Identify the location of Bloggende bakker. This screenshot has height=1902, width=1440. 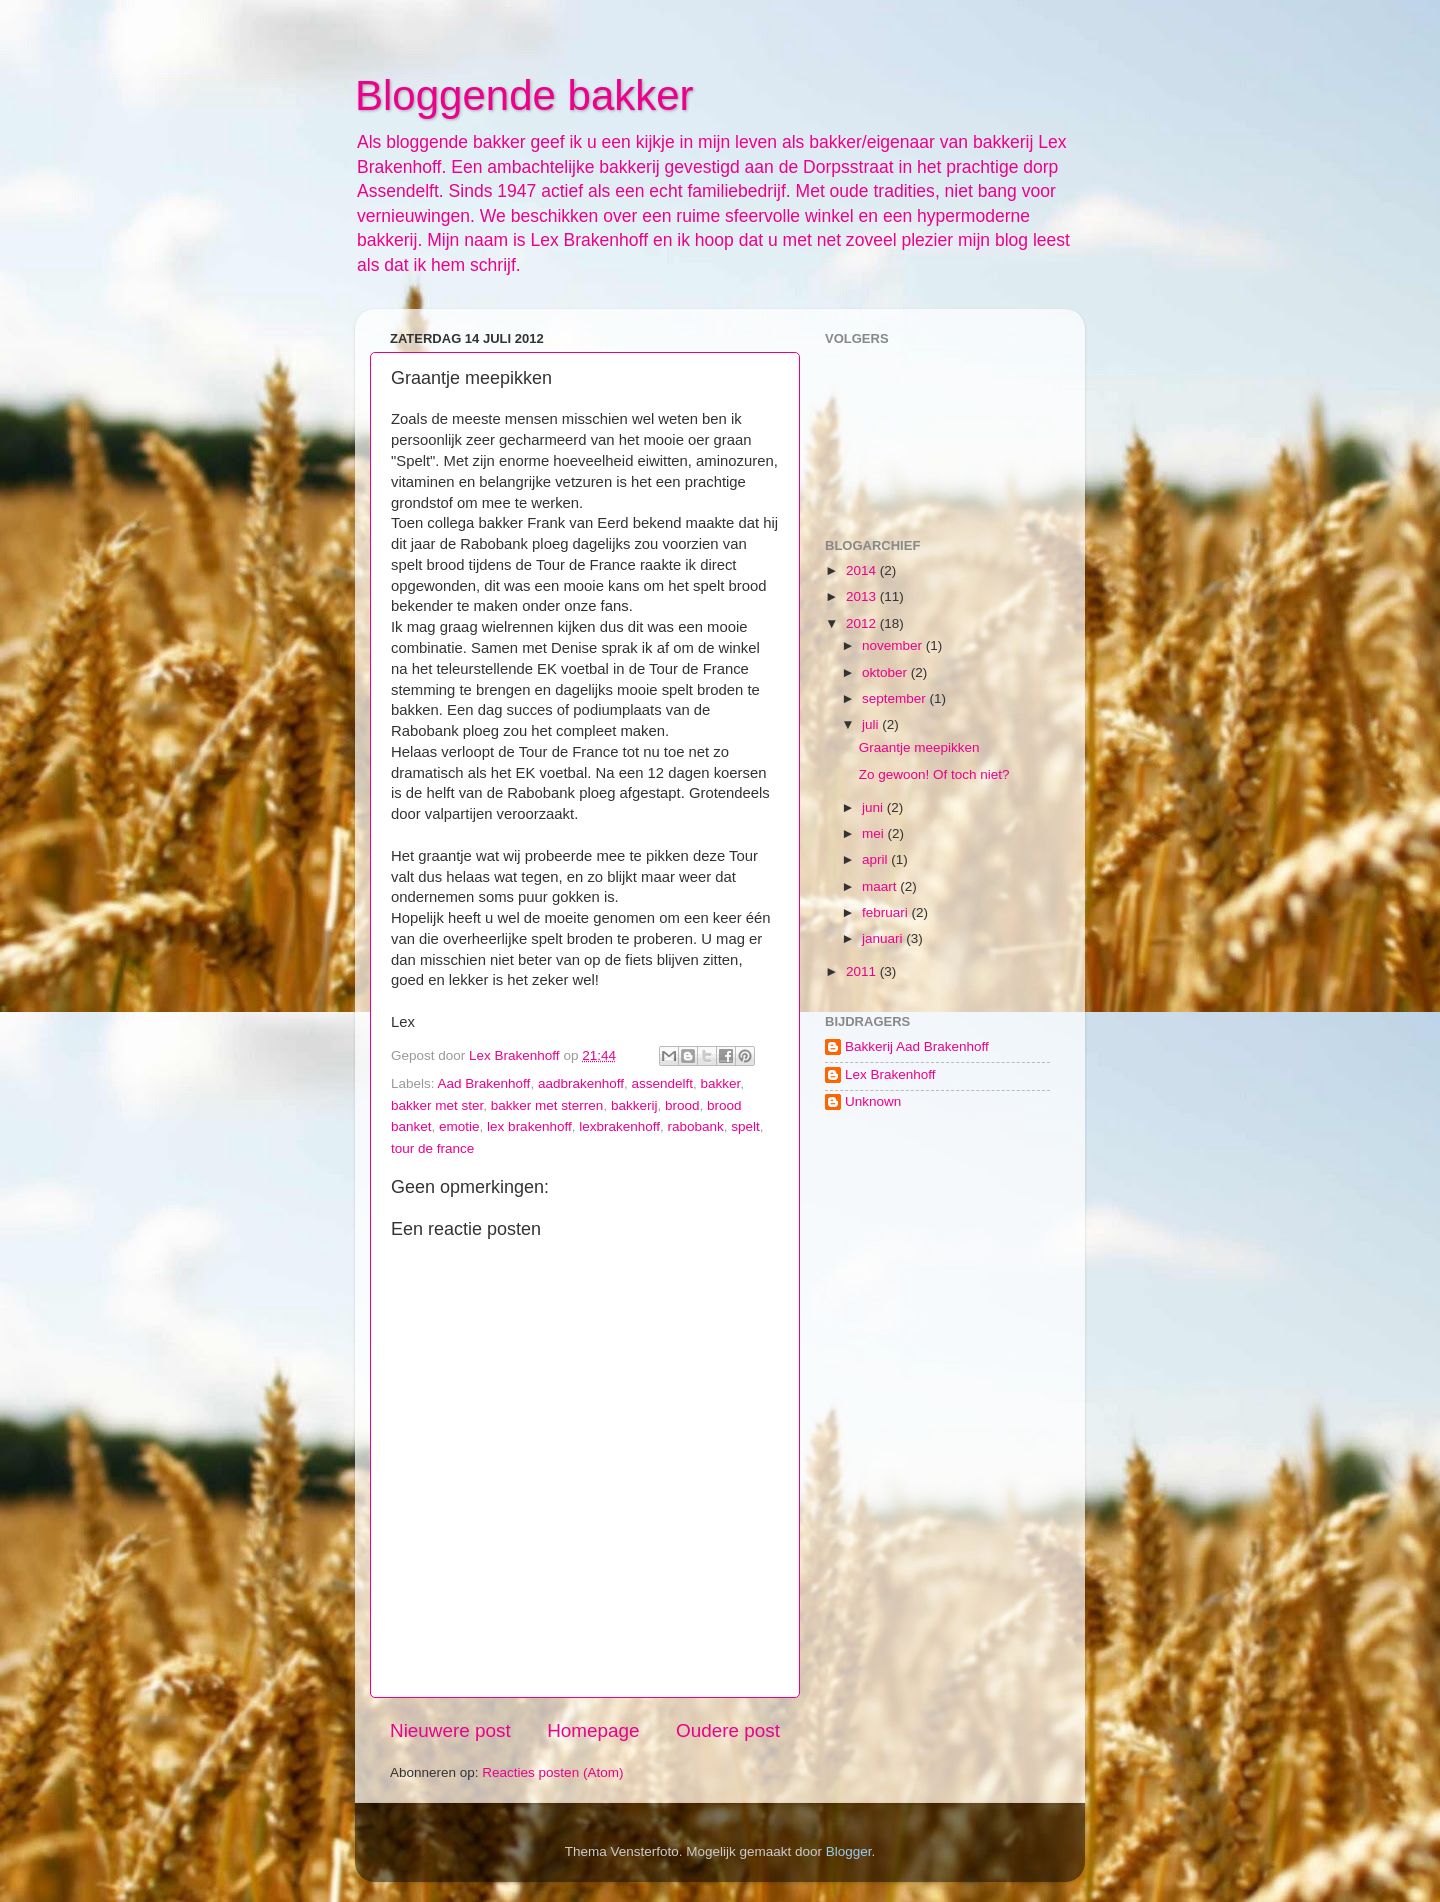
(524, 95).